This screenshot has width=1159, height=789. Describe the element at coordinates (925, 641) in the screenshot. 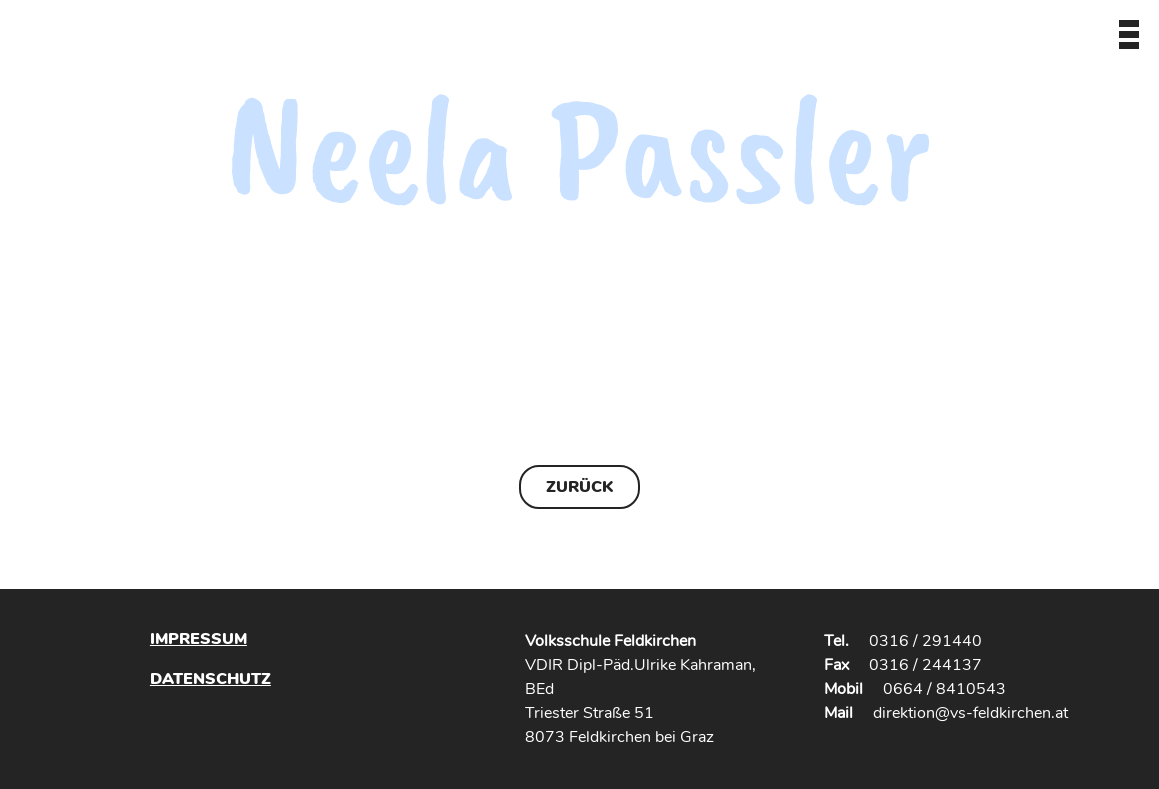

I see `0316 / 291440` at that location.